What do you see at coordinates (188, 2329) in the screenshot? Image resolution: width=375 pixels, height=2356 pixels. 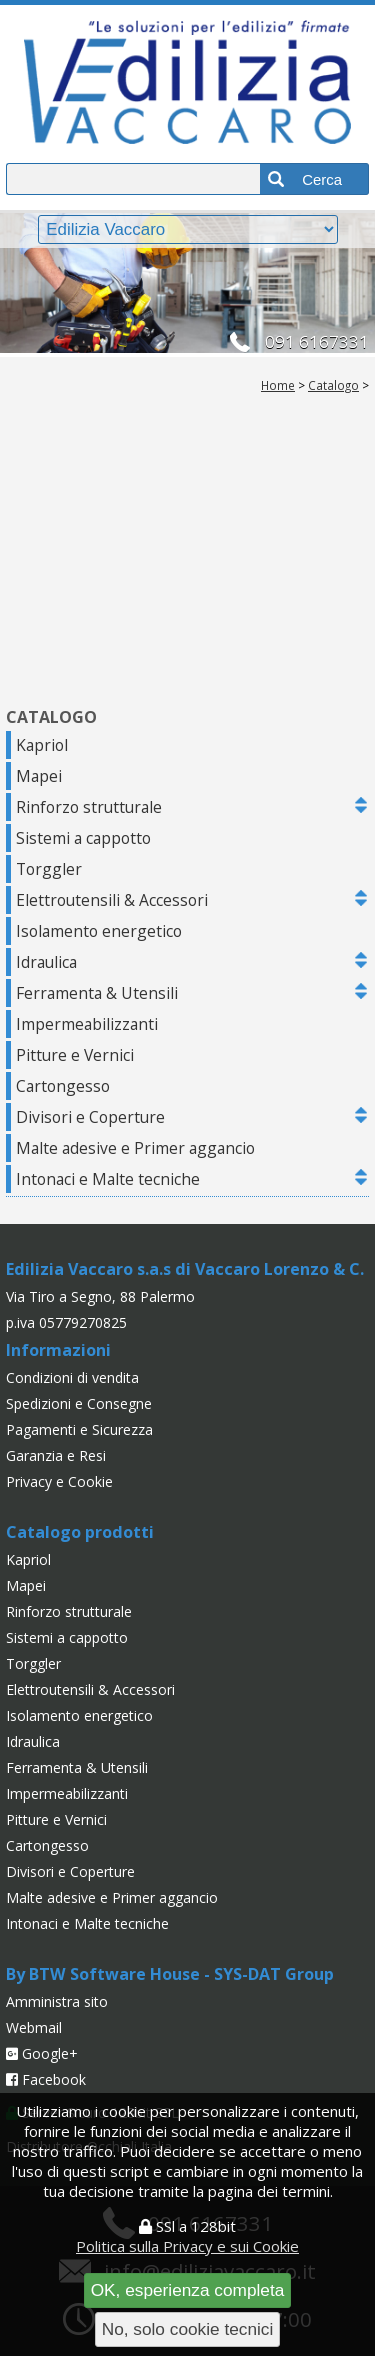 I see `No, solo cookie tecnici` at bounding box center [188, 2329].